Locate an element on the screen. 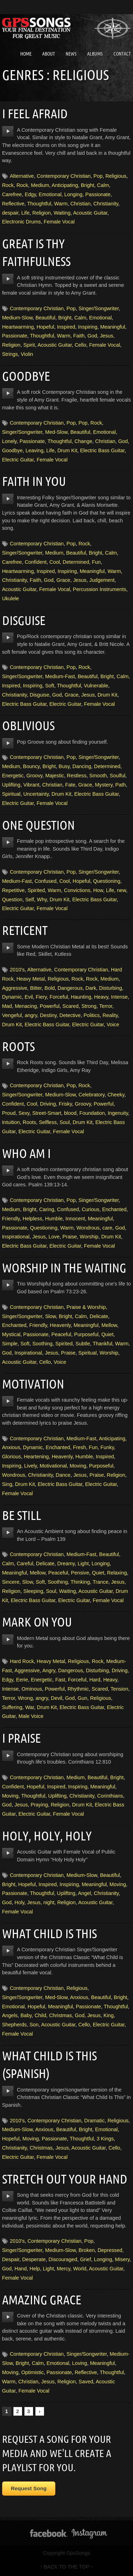  Rock is located at coordinates (8, 185).